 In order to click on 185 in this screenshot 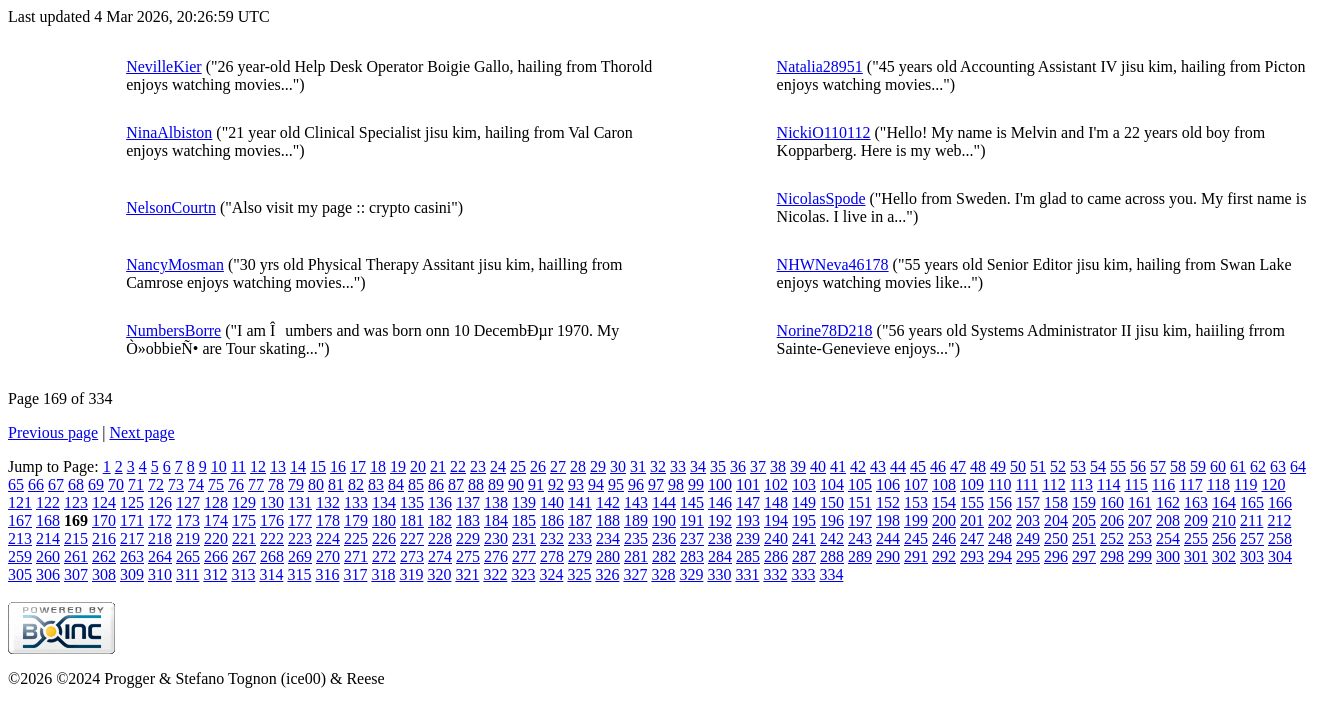, I will do `click(524, 520)`.